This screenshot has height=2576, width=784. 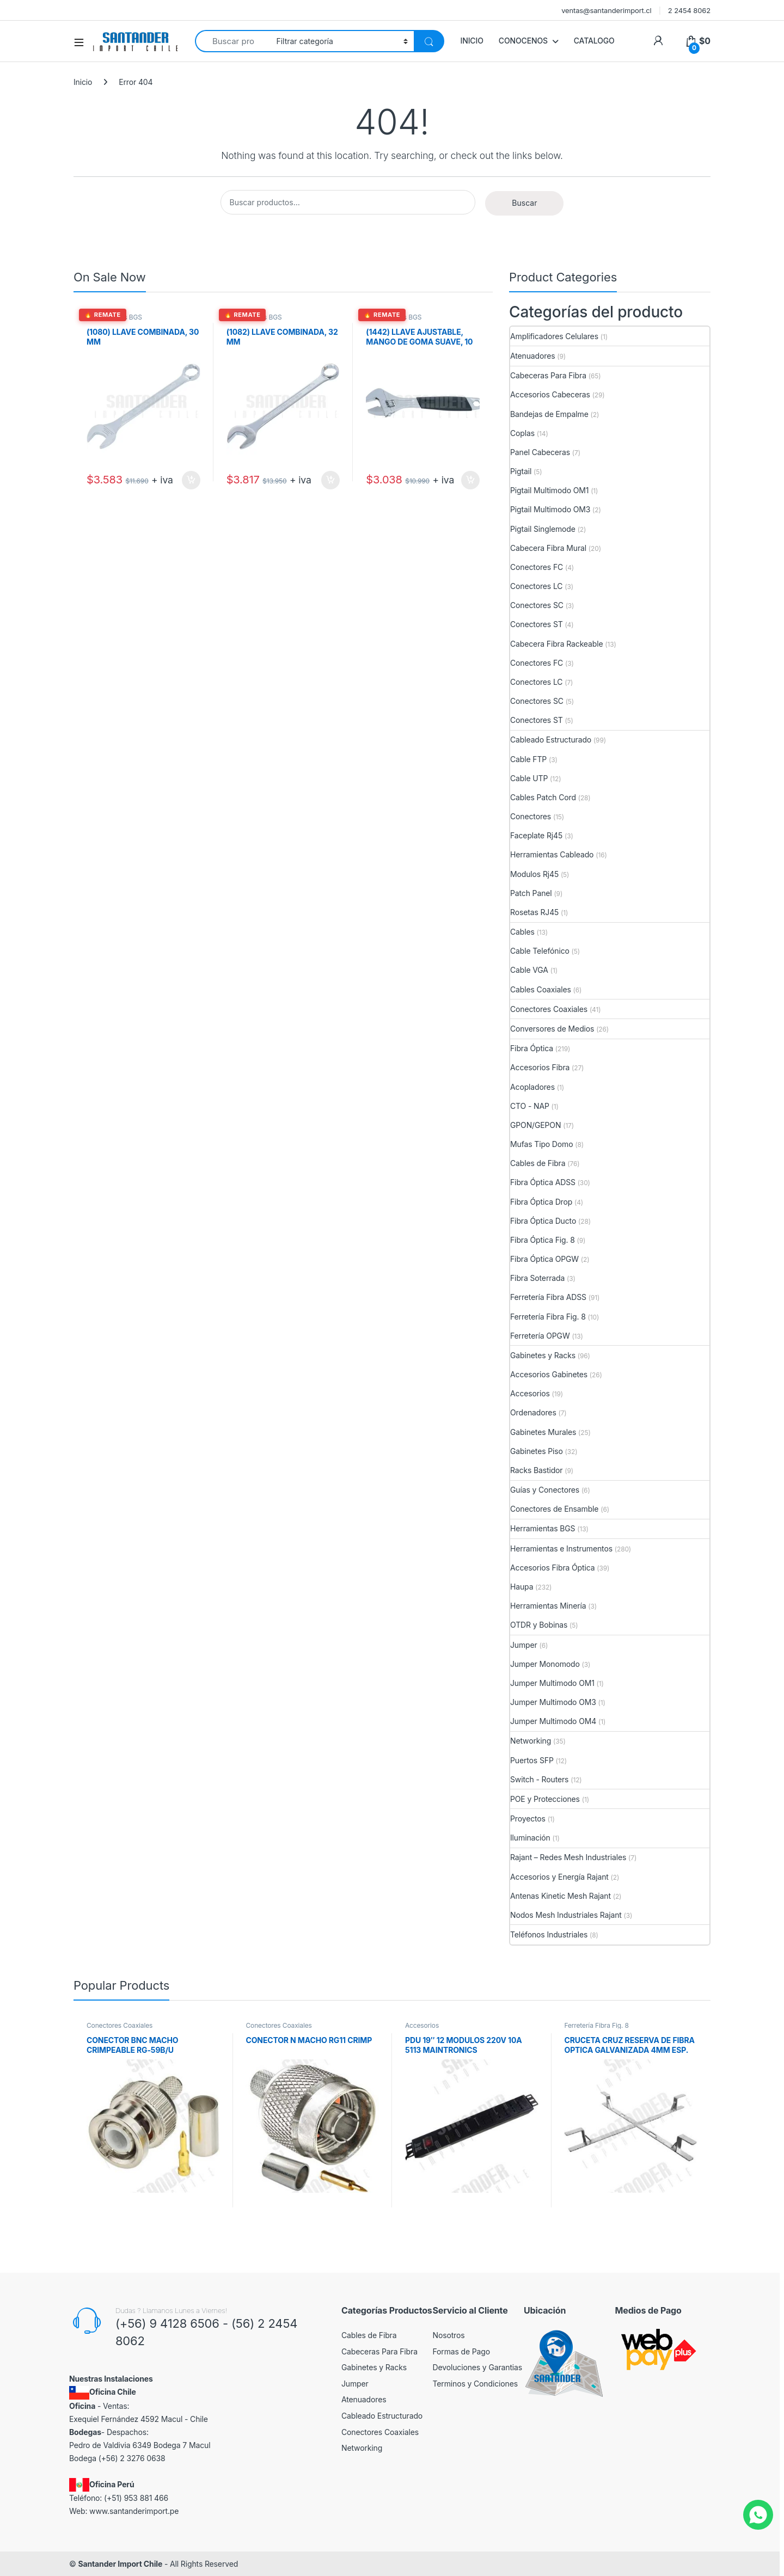 What do you see at coordinates (541, 1144) in the screenshot?
I see `Mufas Tipo Domo` at bounding box center [541, 1144].